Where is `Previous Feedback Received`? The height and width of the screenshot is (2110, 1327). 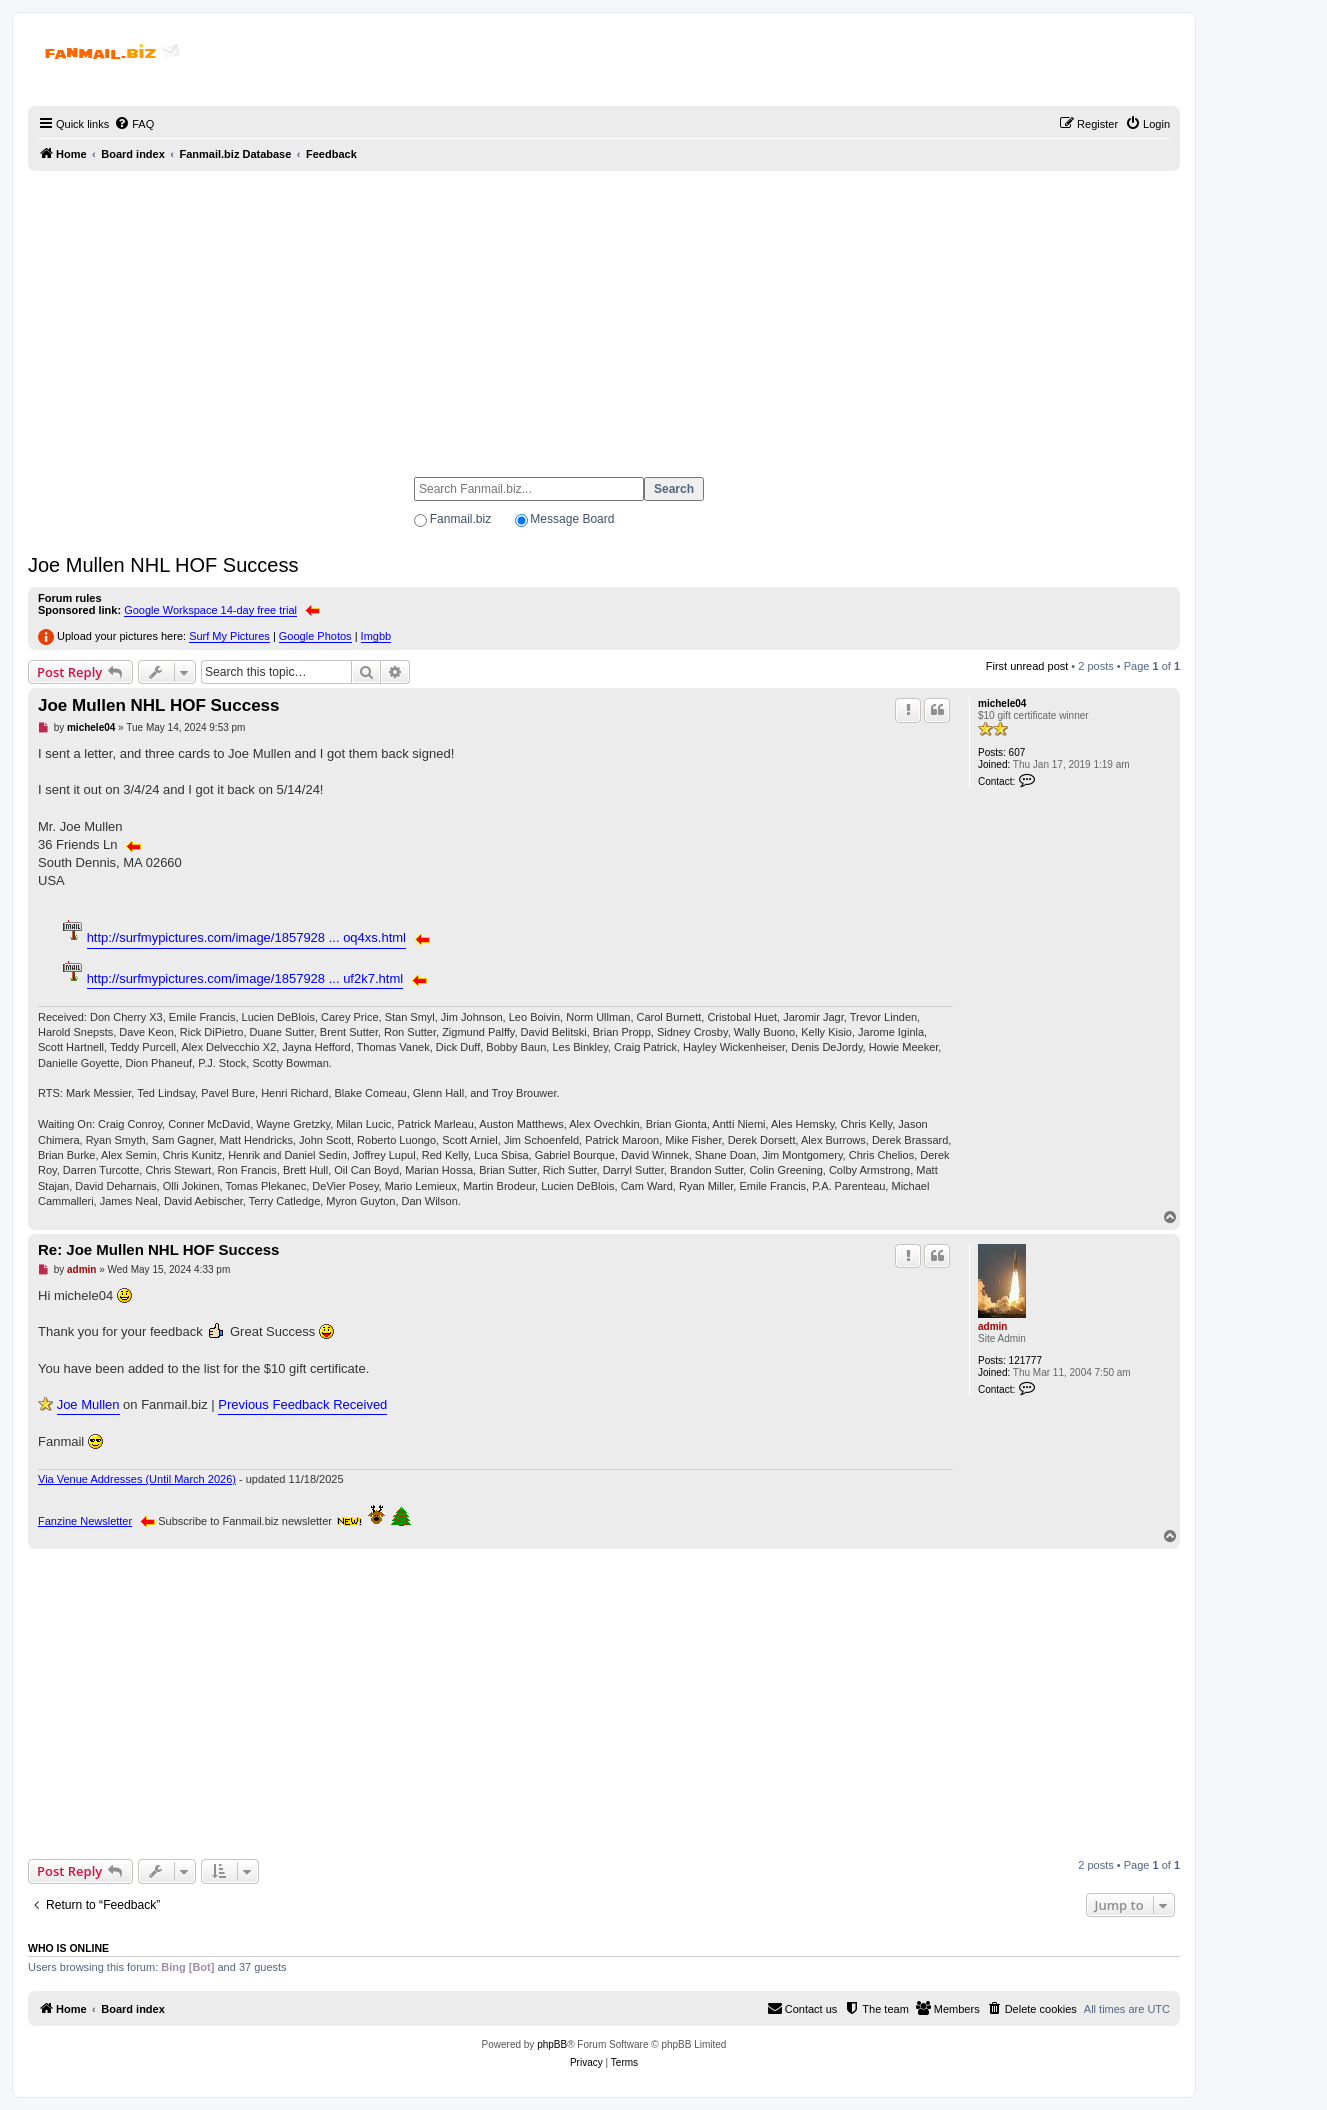 Previous Feedback Received is located at coordinates (302, 1404).